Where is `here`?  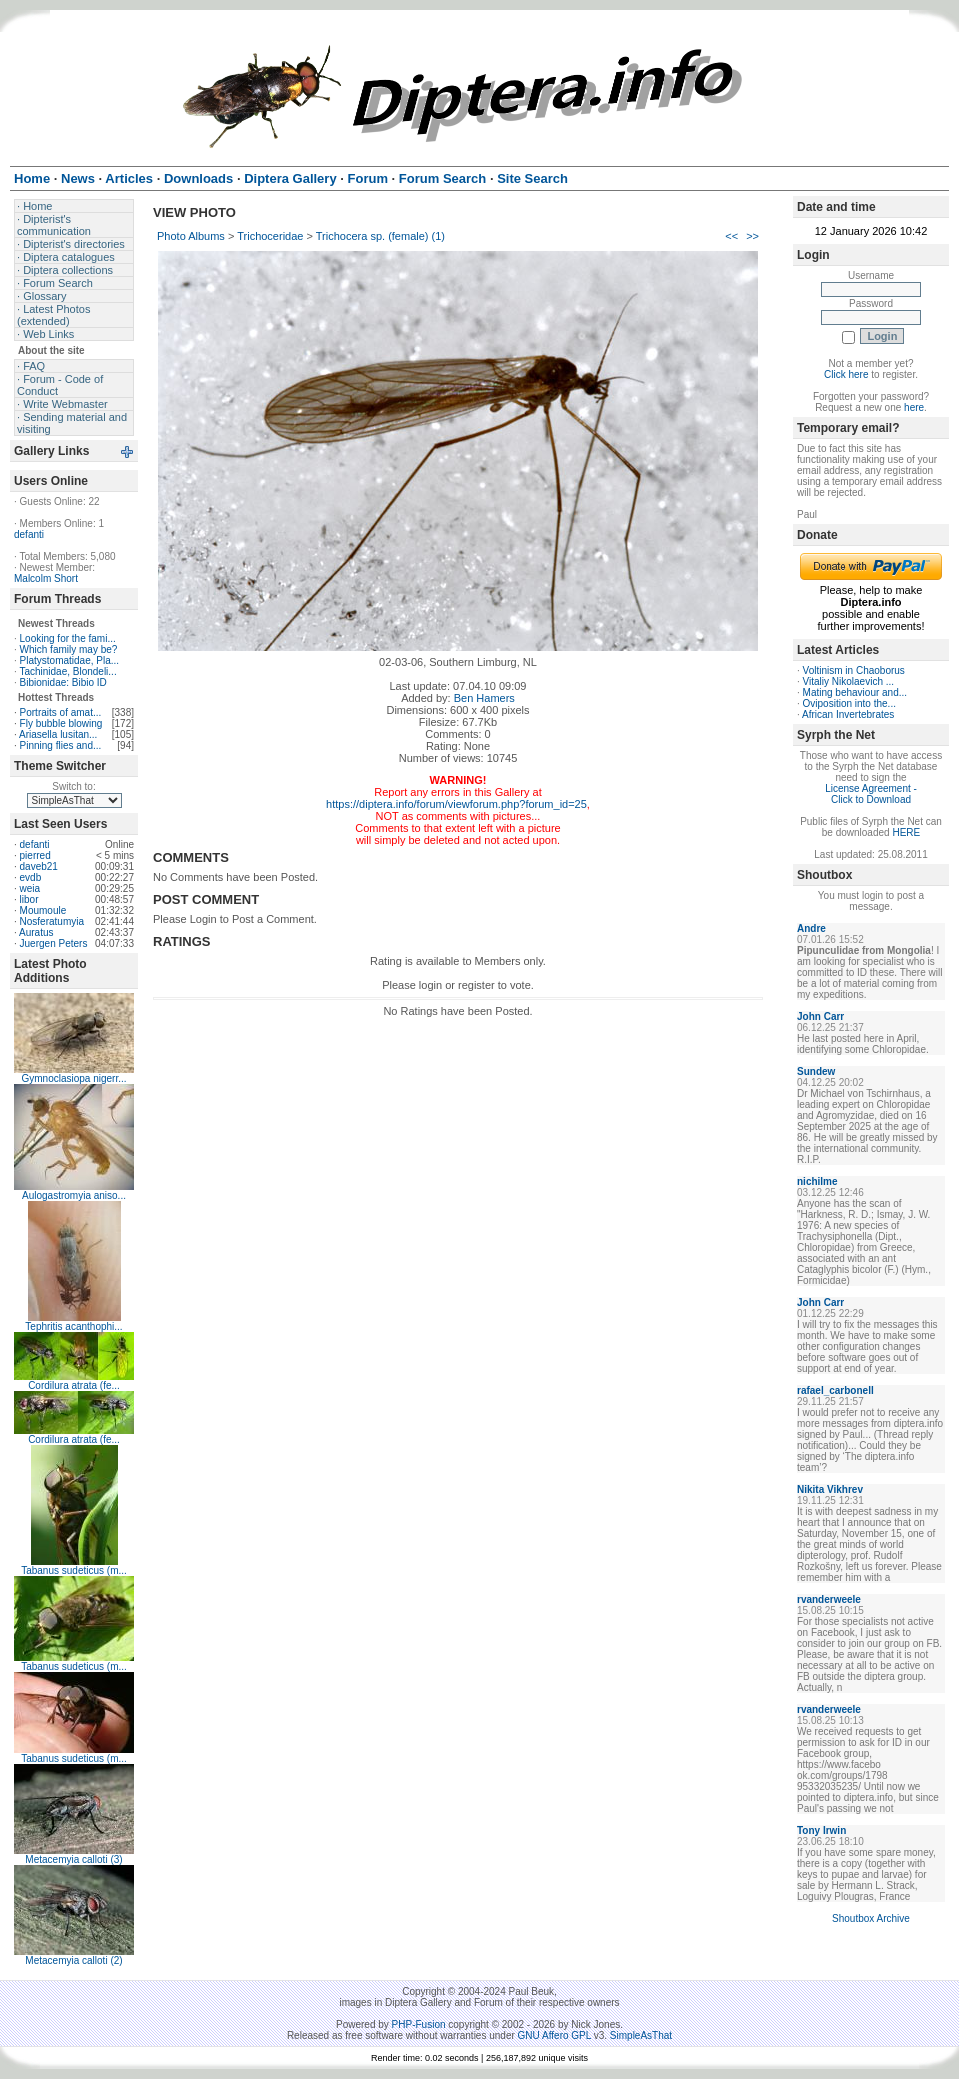
here is located at coordinates (914, 407).